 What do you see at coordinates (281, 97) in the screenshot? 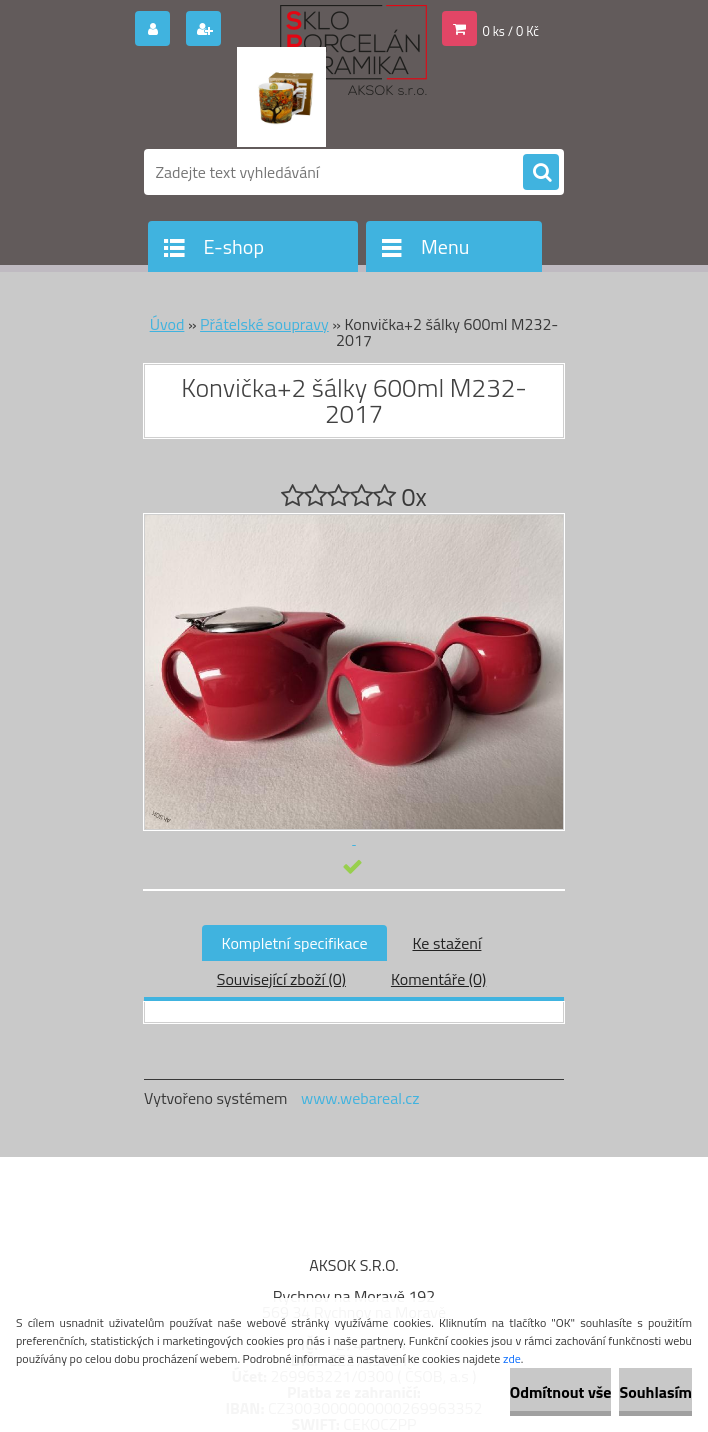
I see `[Logo]` at bounding box center [281, 97].